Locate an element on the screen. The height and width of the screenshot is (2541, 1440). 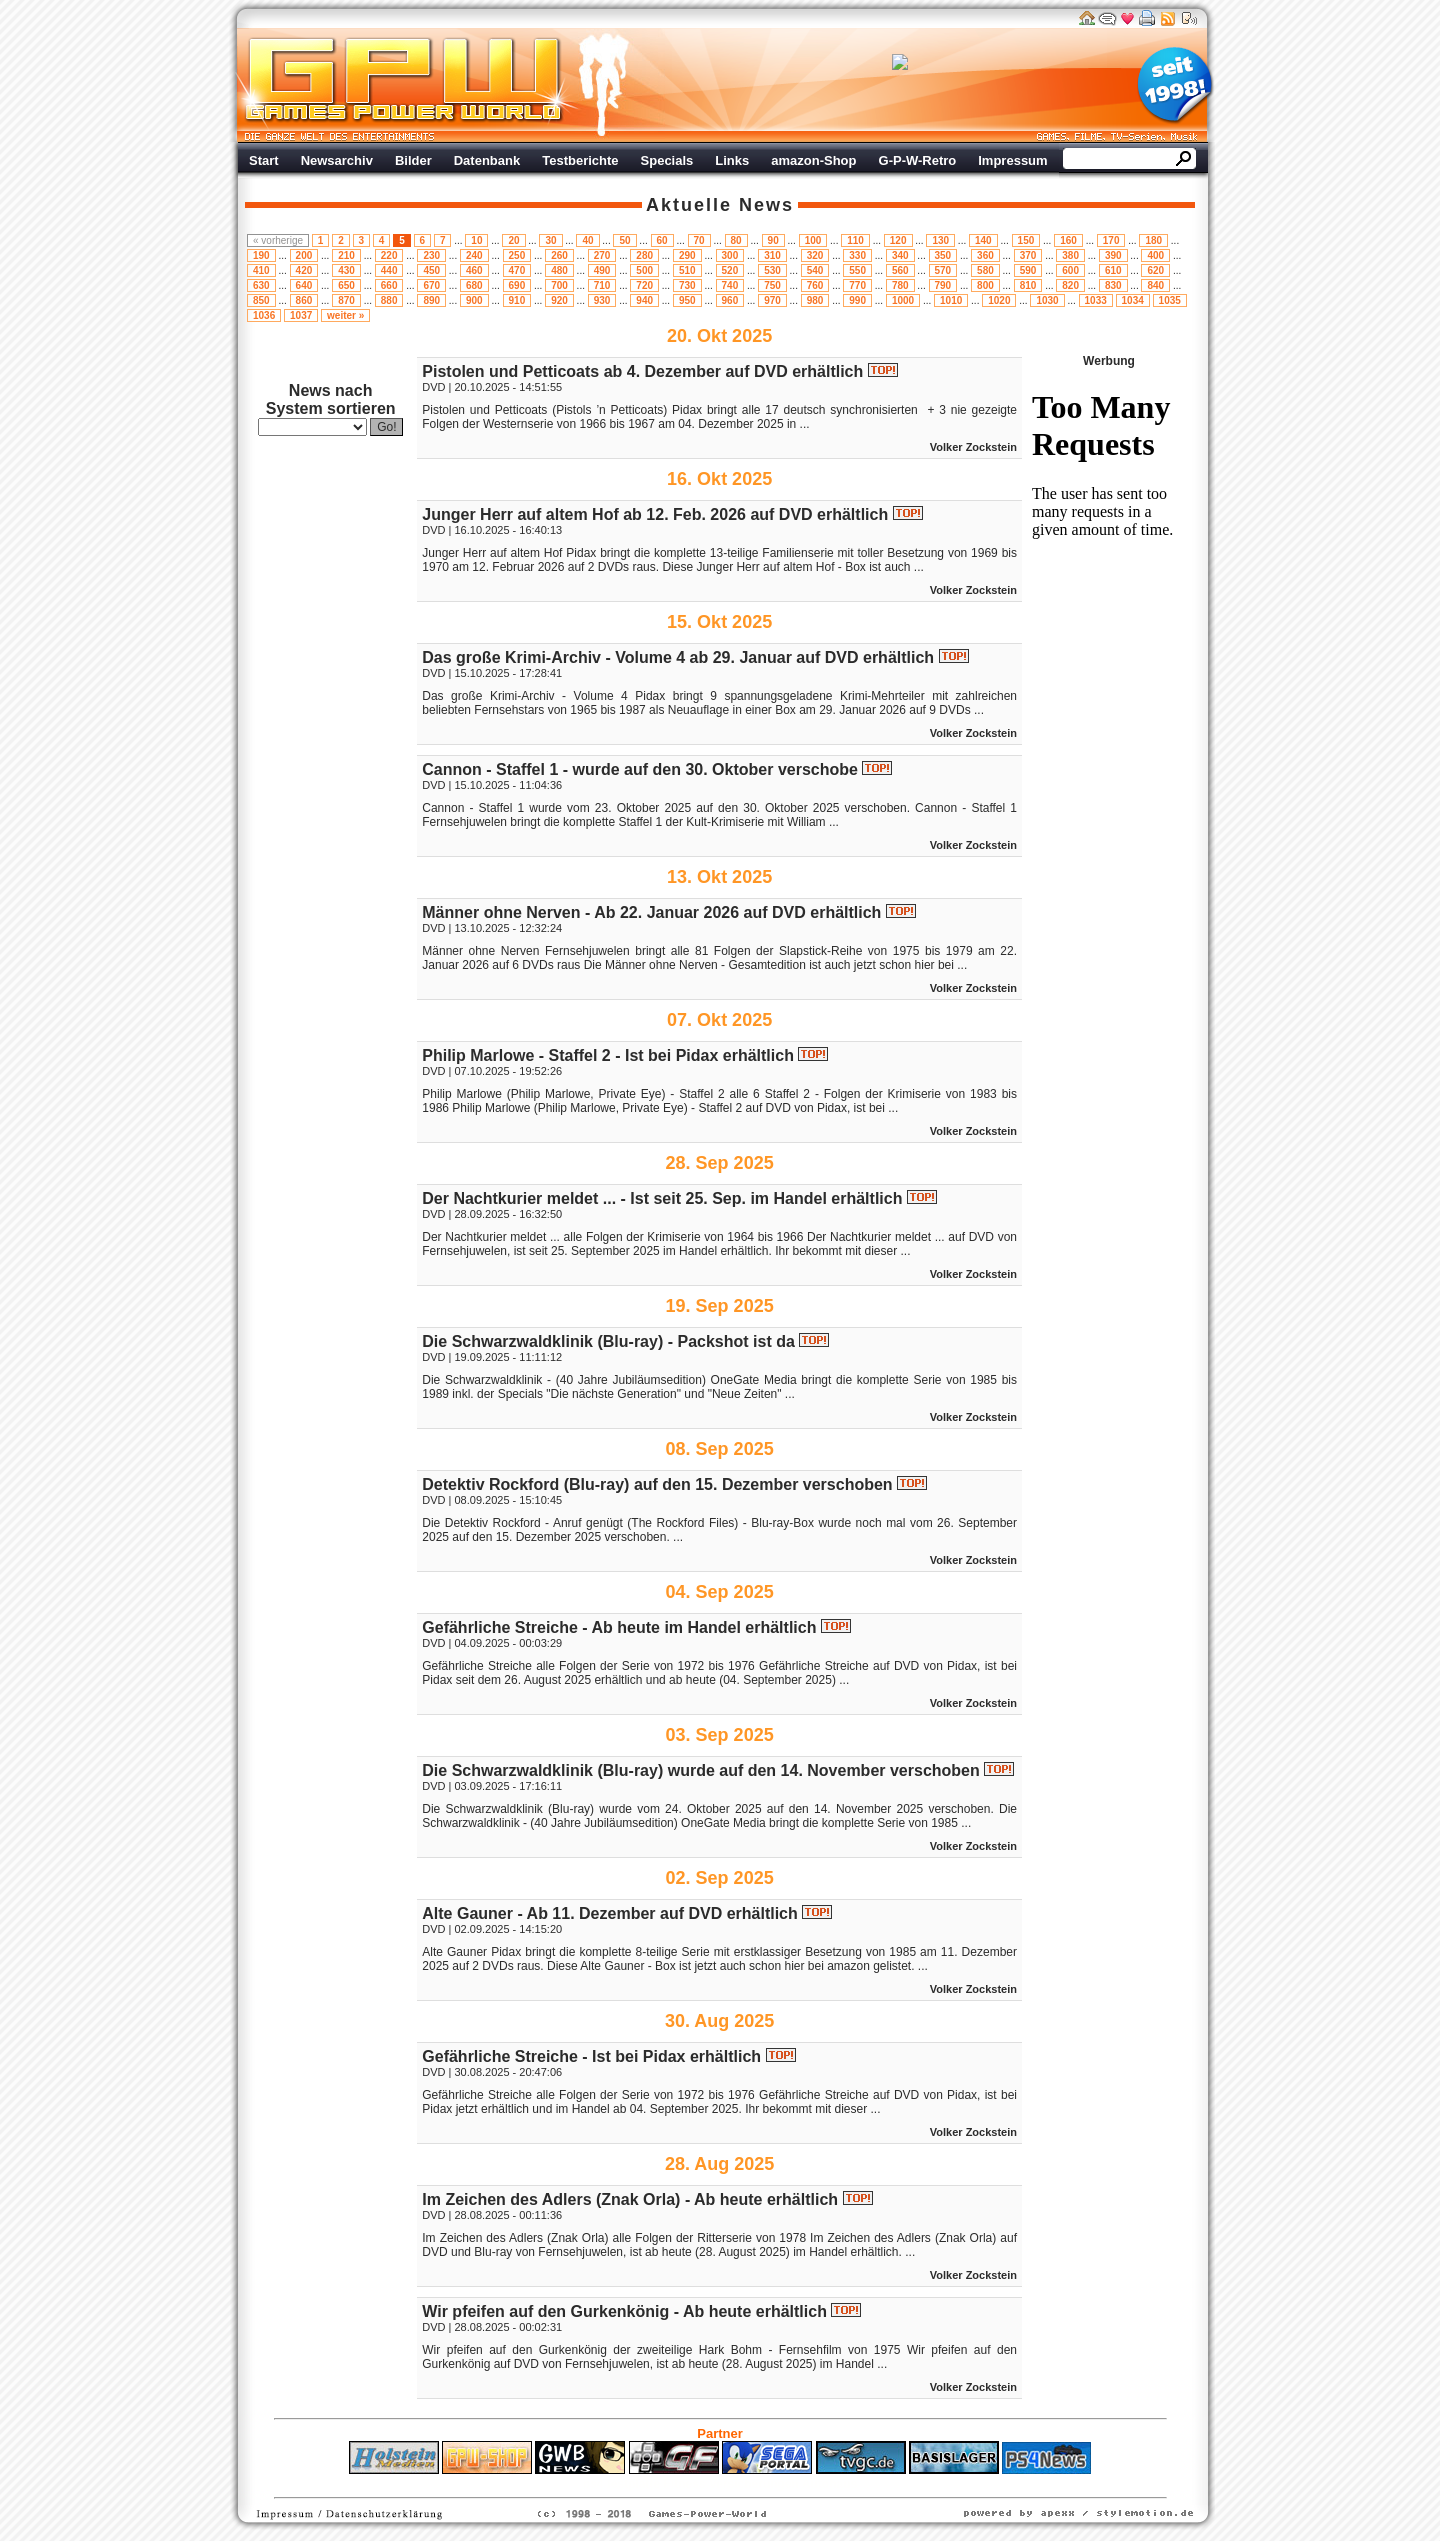
850 is located at coordinates (261, 300).